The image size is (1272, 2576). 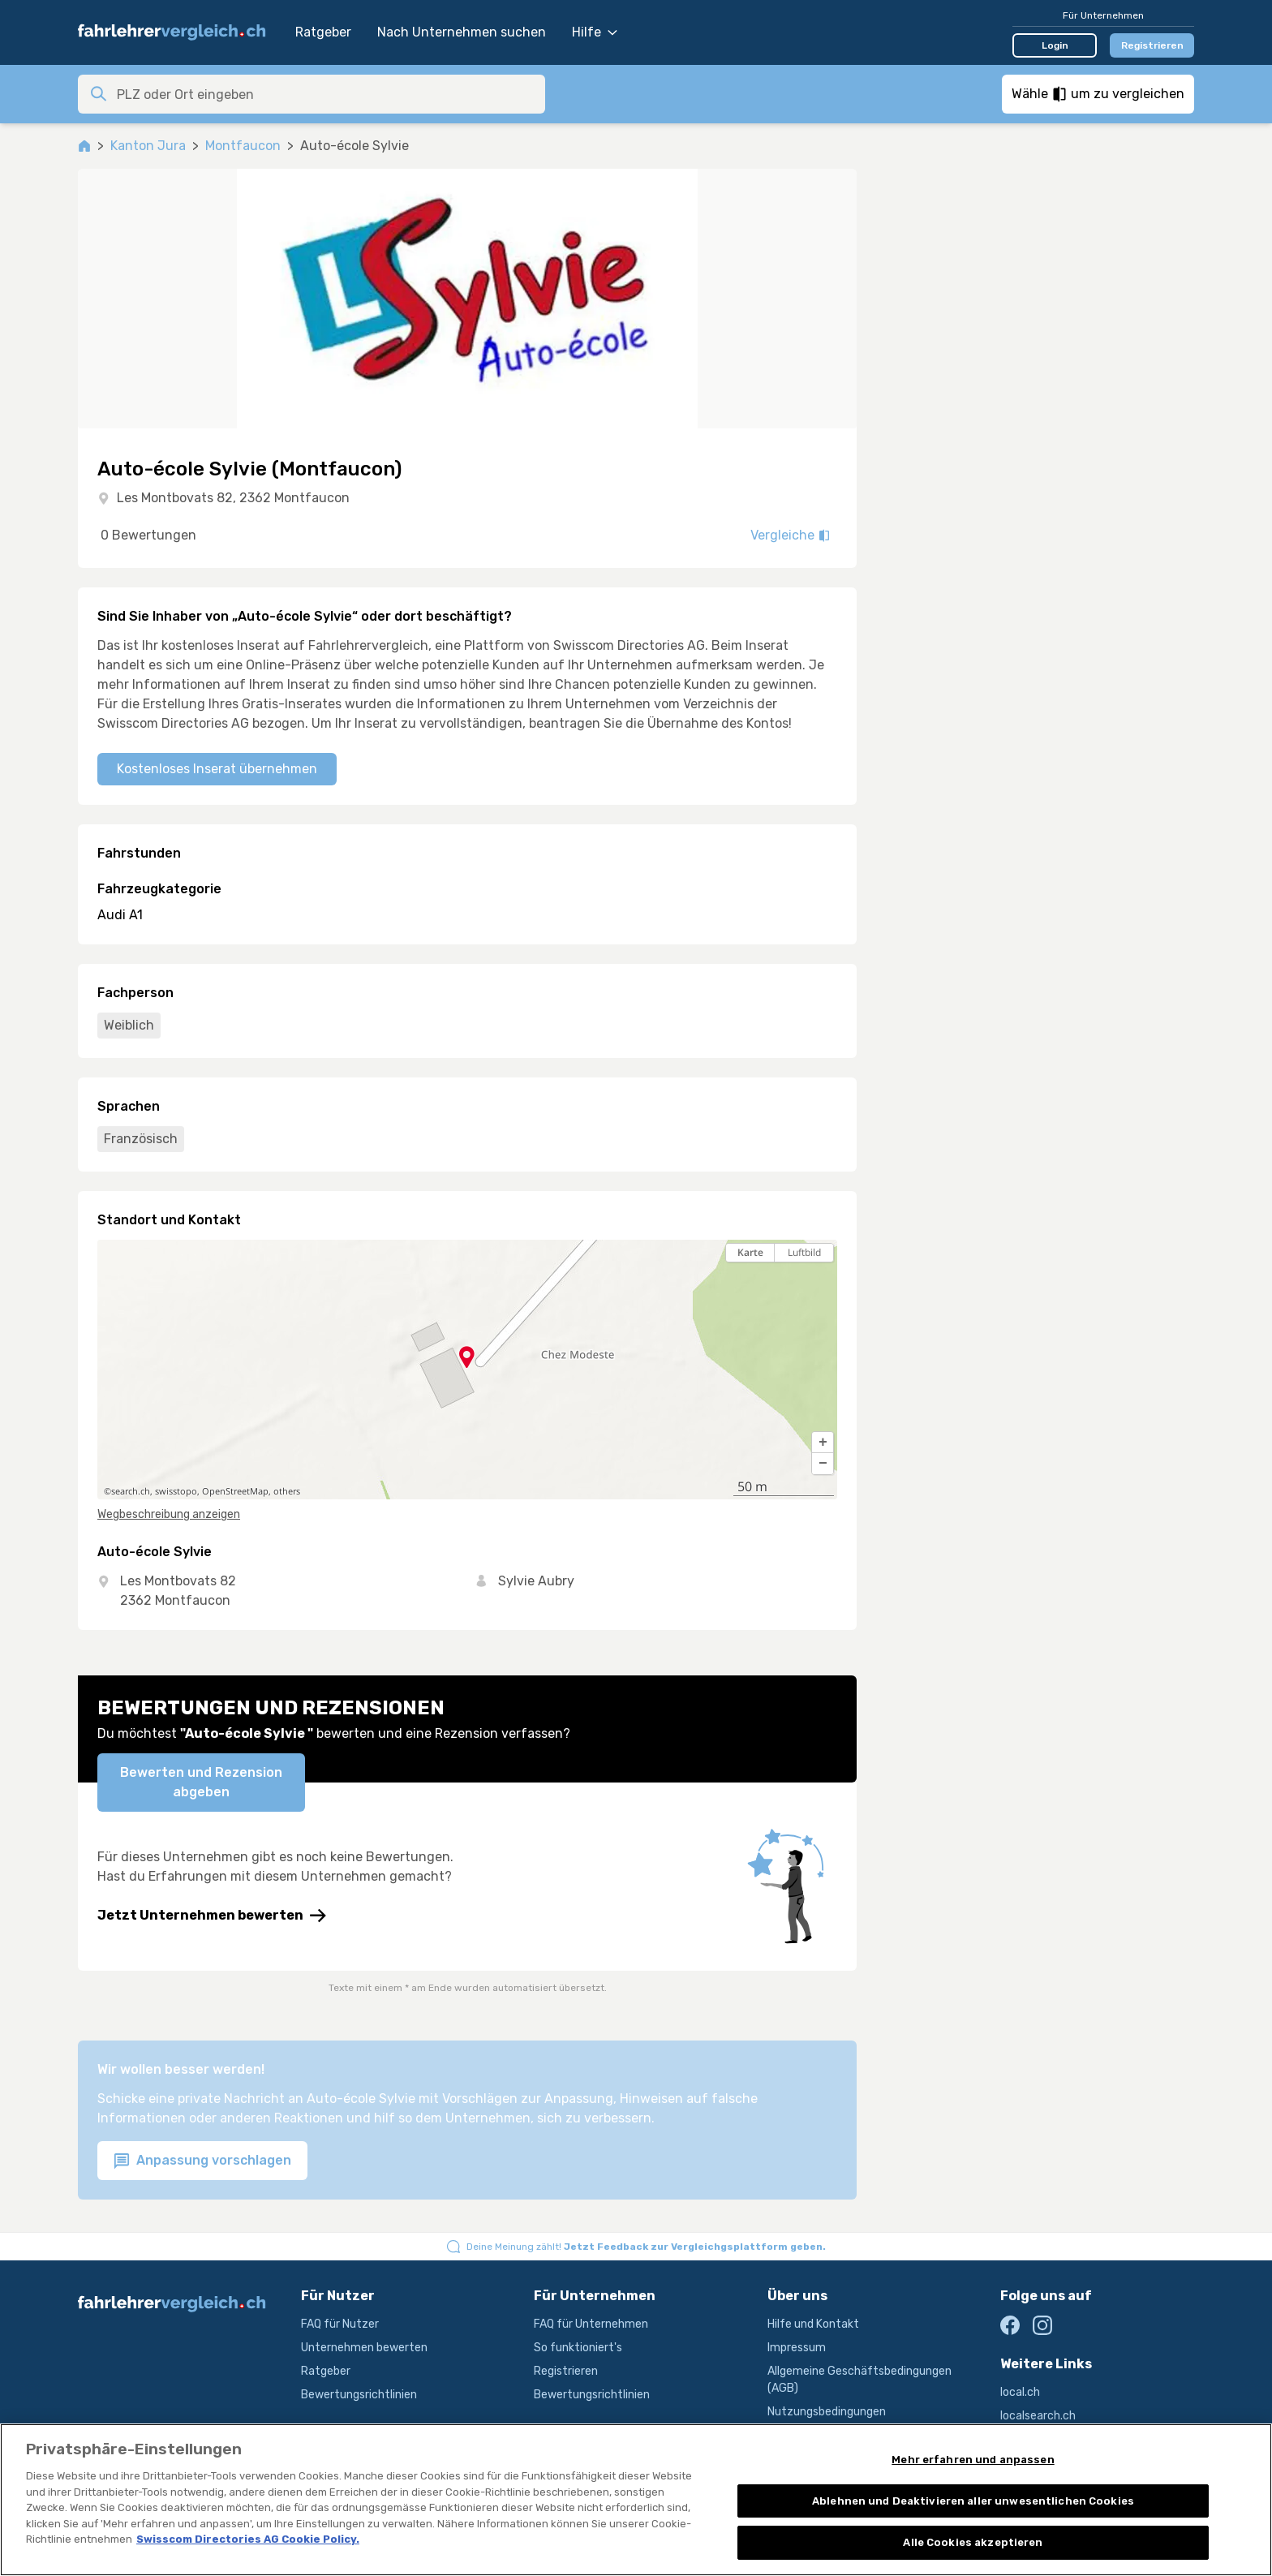 What do you see at coordinates (594, 32) in the screenshot?
I see `Hilfe` at bounding box center [594, 32].